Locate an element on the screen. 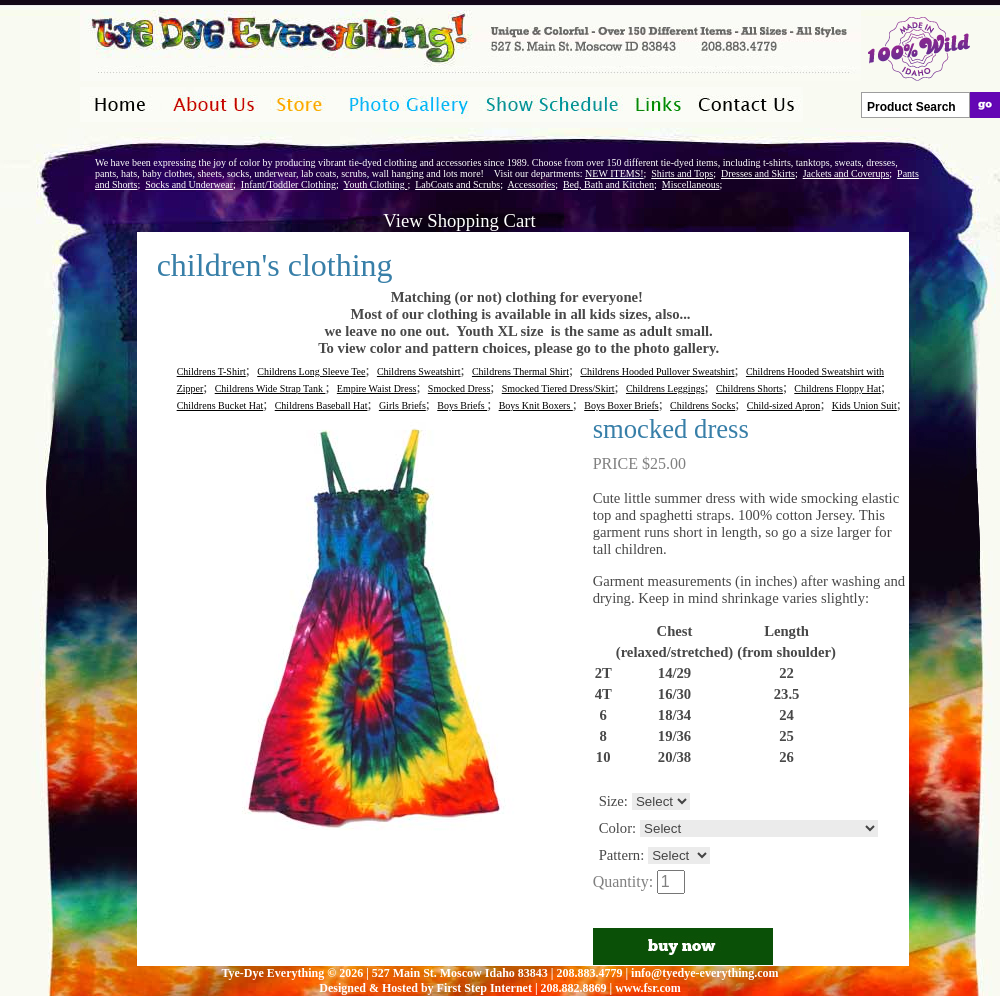  Childrens Bucket Hat is located at coordinates (220, 405).